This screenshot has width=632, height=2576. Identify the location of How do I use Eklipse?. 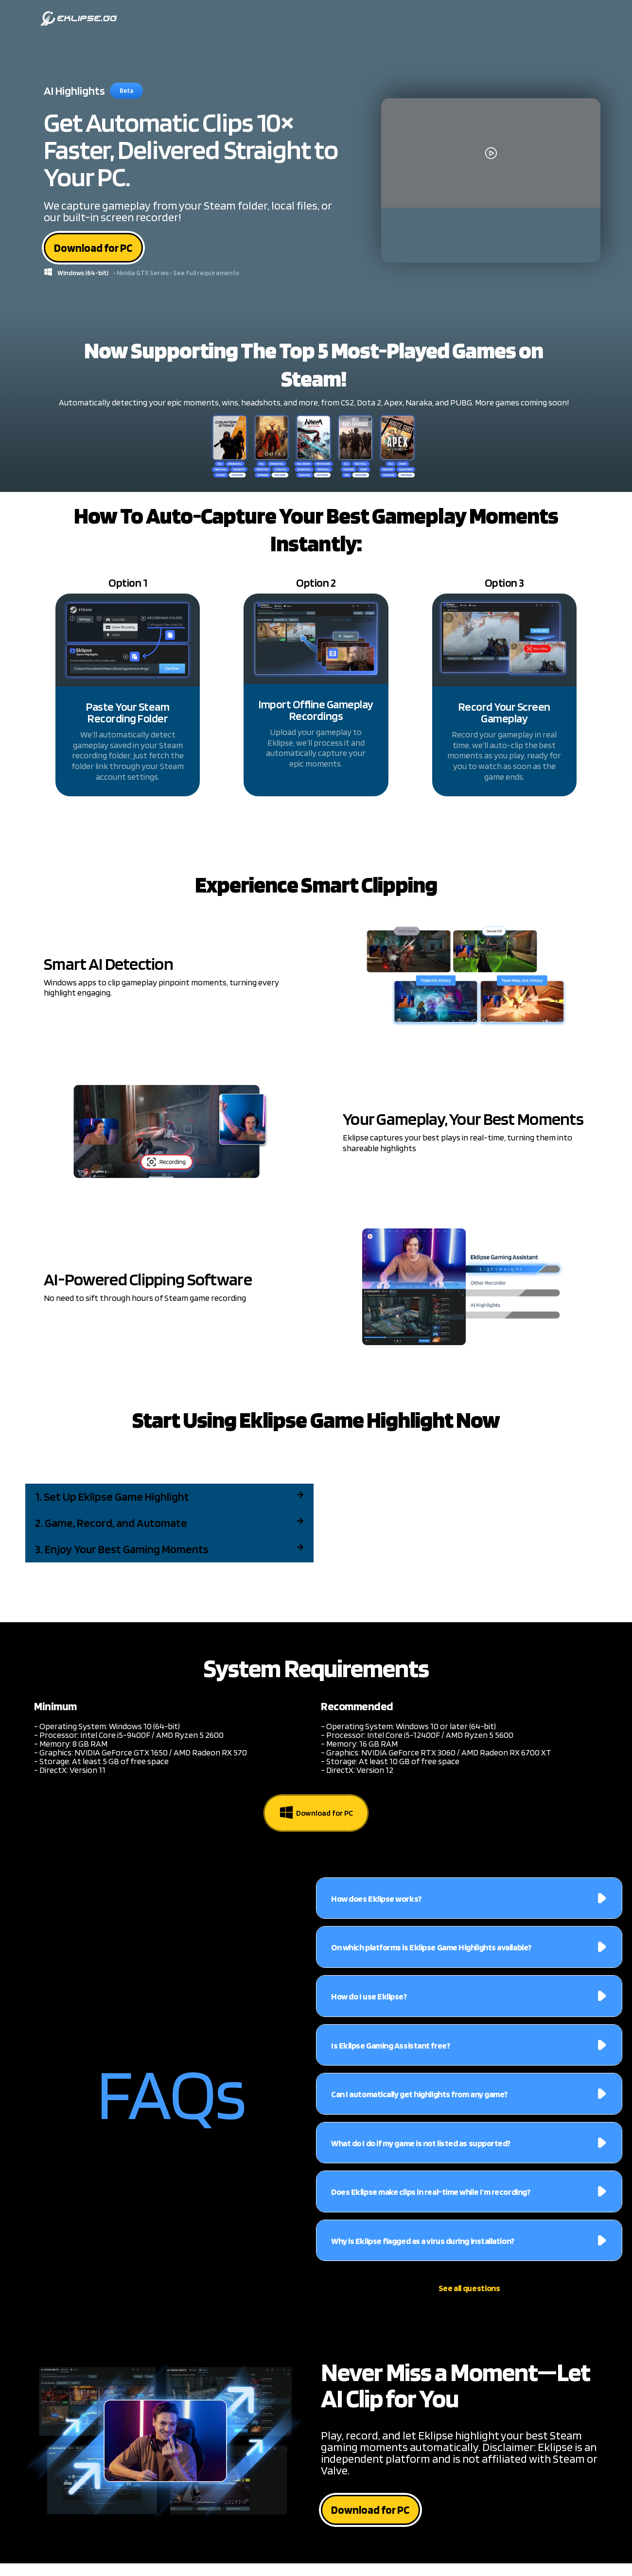
(369, 1999).